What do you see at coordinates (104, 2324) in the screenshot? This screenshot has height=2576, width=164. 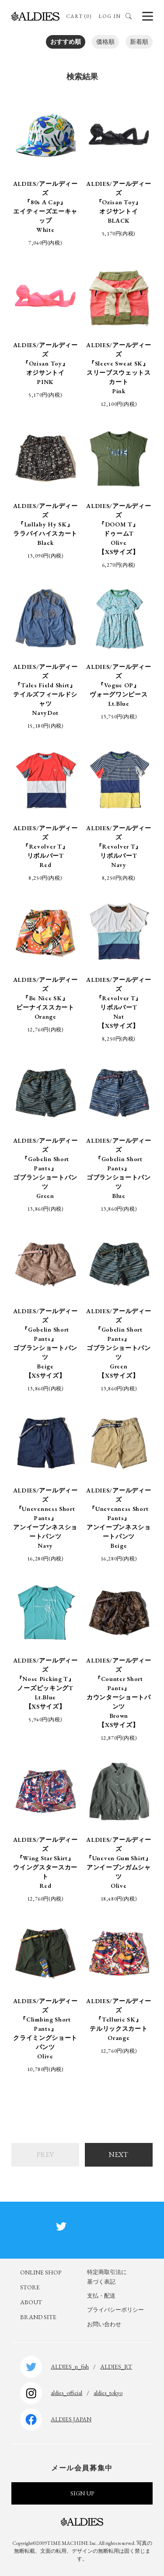 I see `お問い合わせ` at bounding box center [104, 2324].